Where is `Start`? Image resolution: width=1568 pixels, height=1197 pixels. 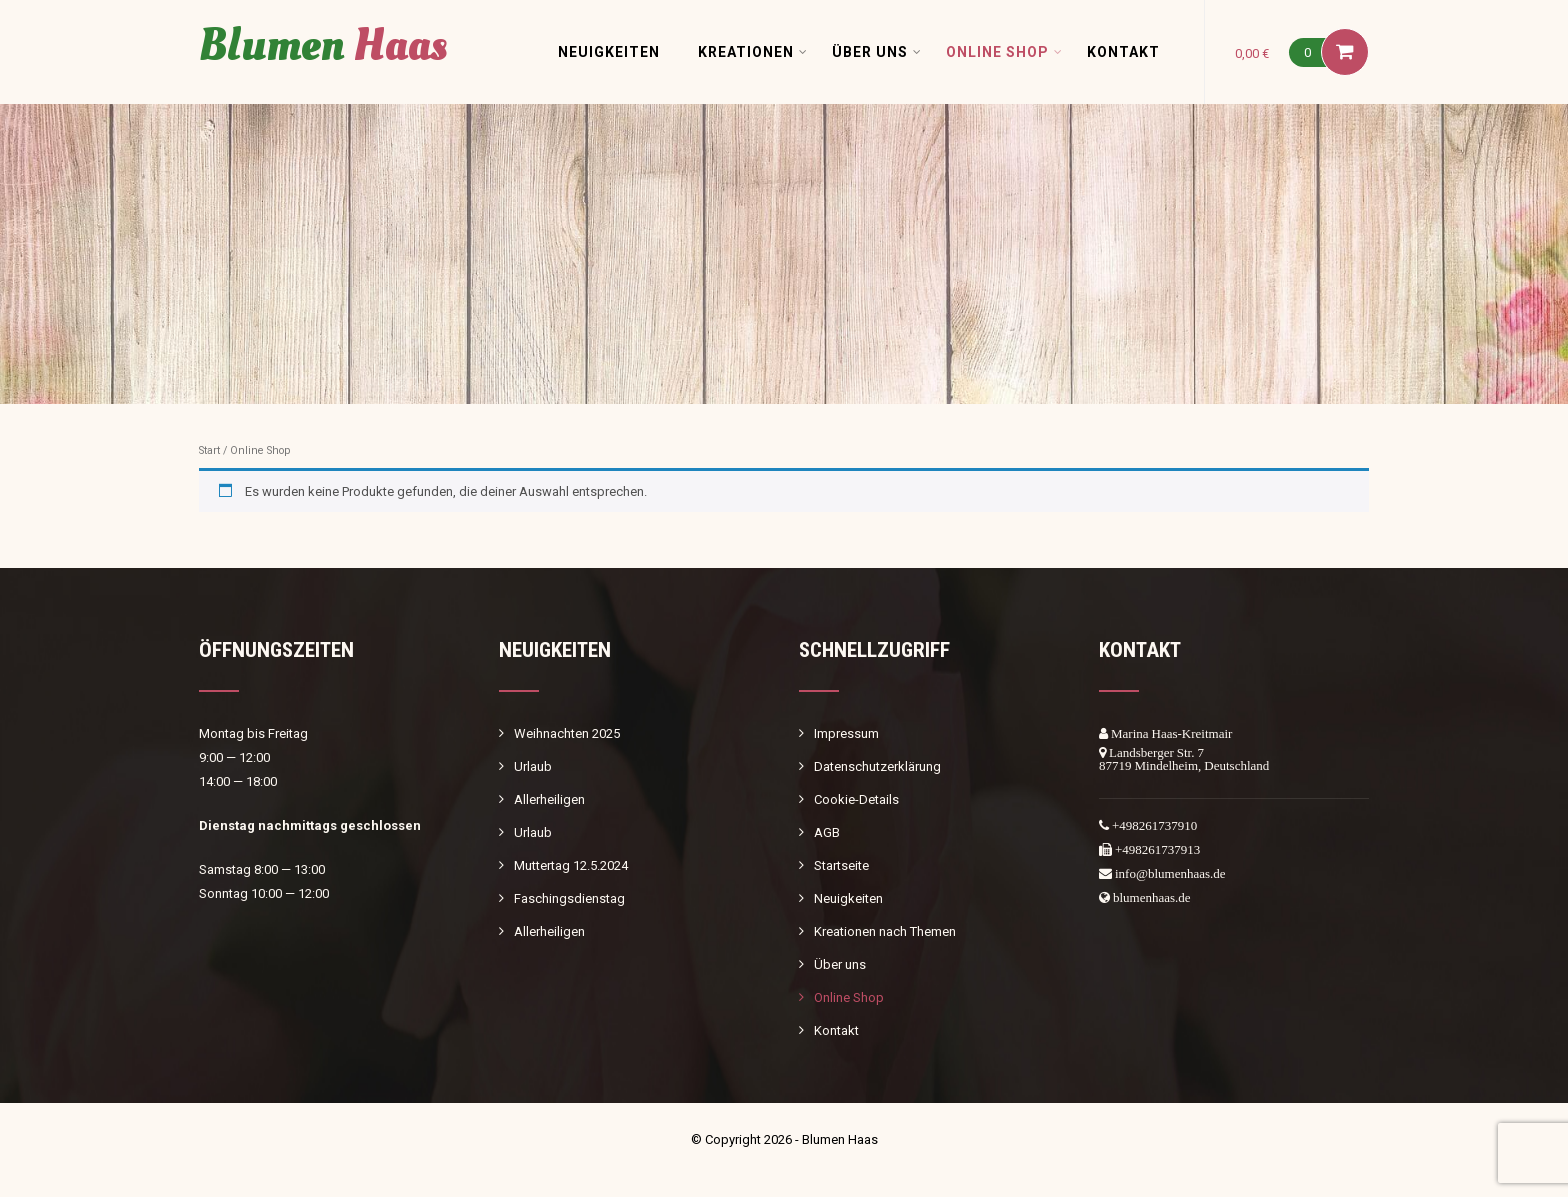
Start is located at coordinates (209, 450).